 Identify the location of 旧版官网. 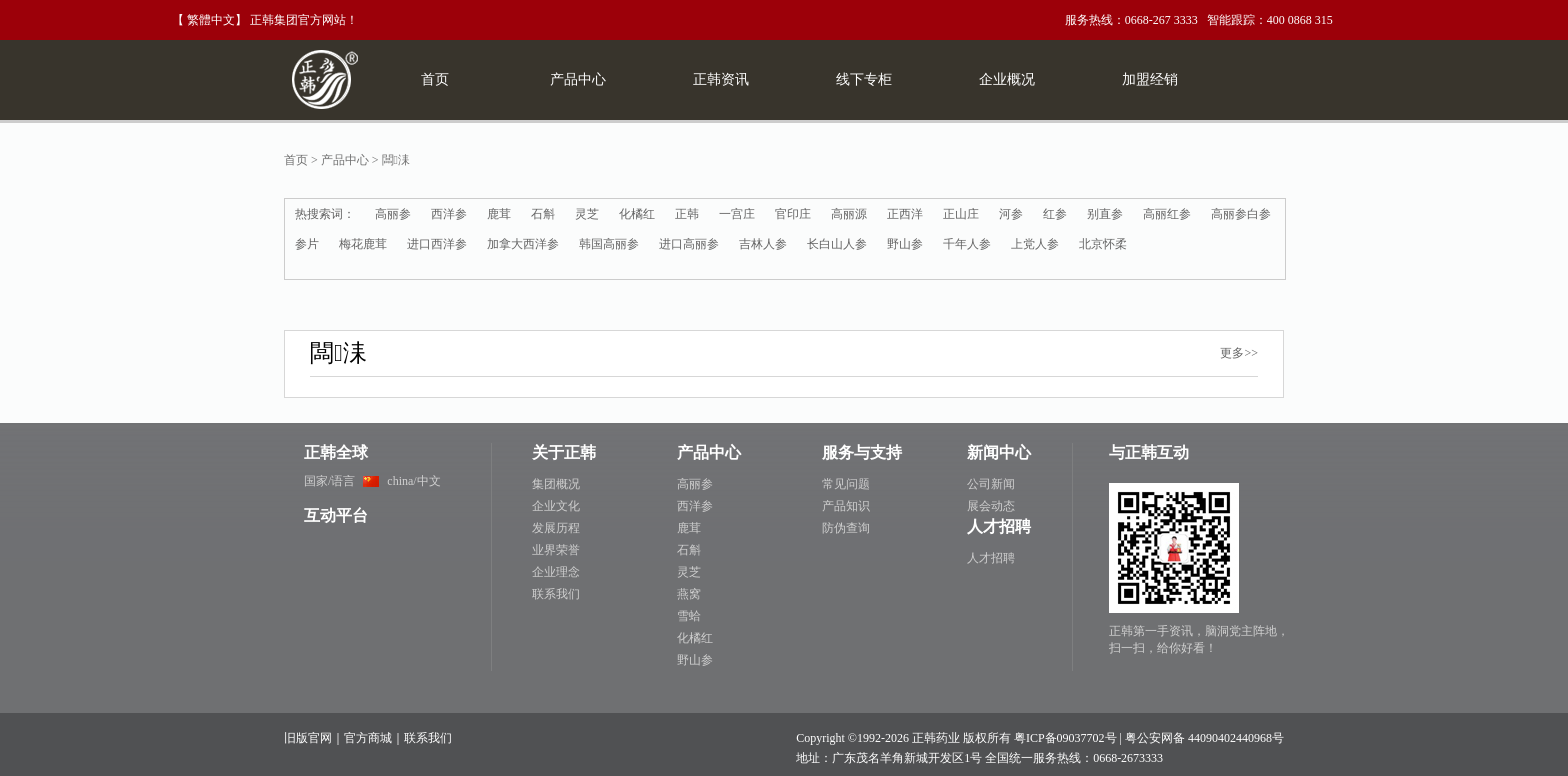
(308, 738).